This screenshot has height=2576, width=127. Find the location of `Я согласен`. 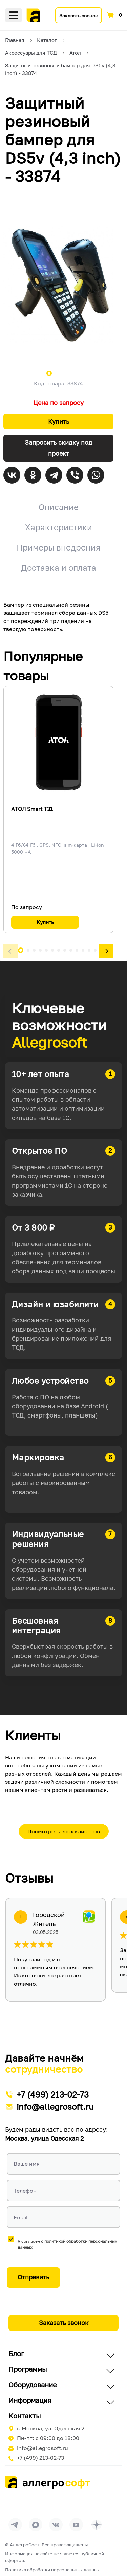

Я согласен is located at coordinates (67, 2244).